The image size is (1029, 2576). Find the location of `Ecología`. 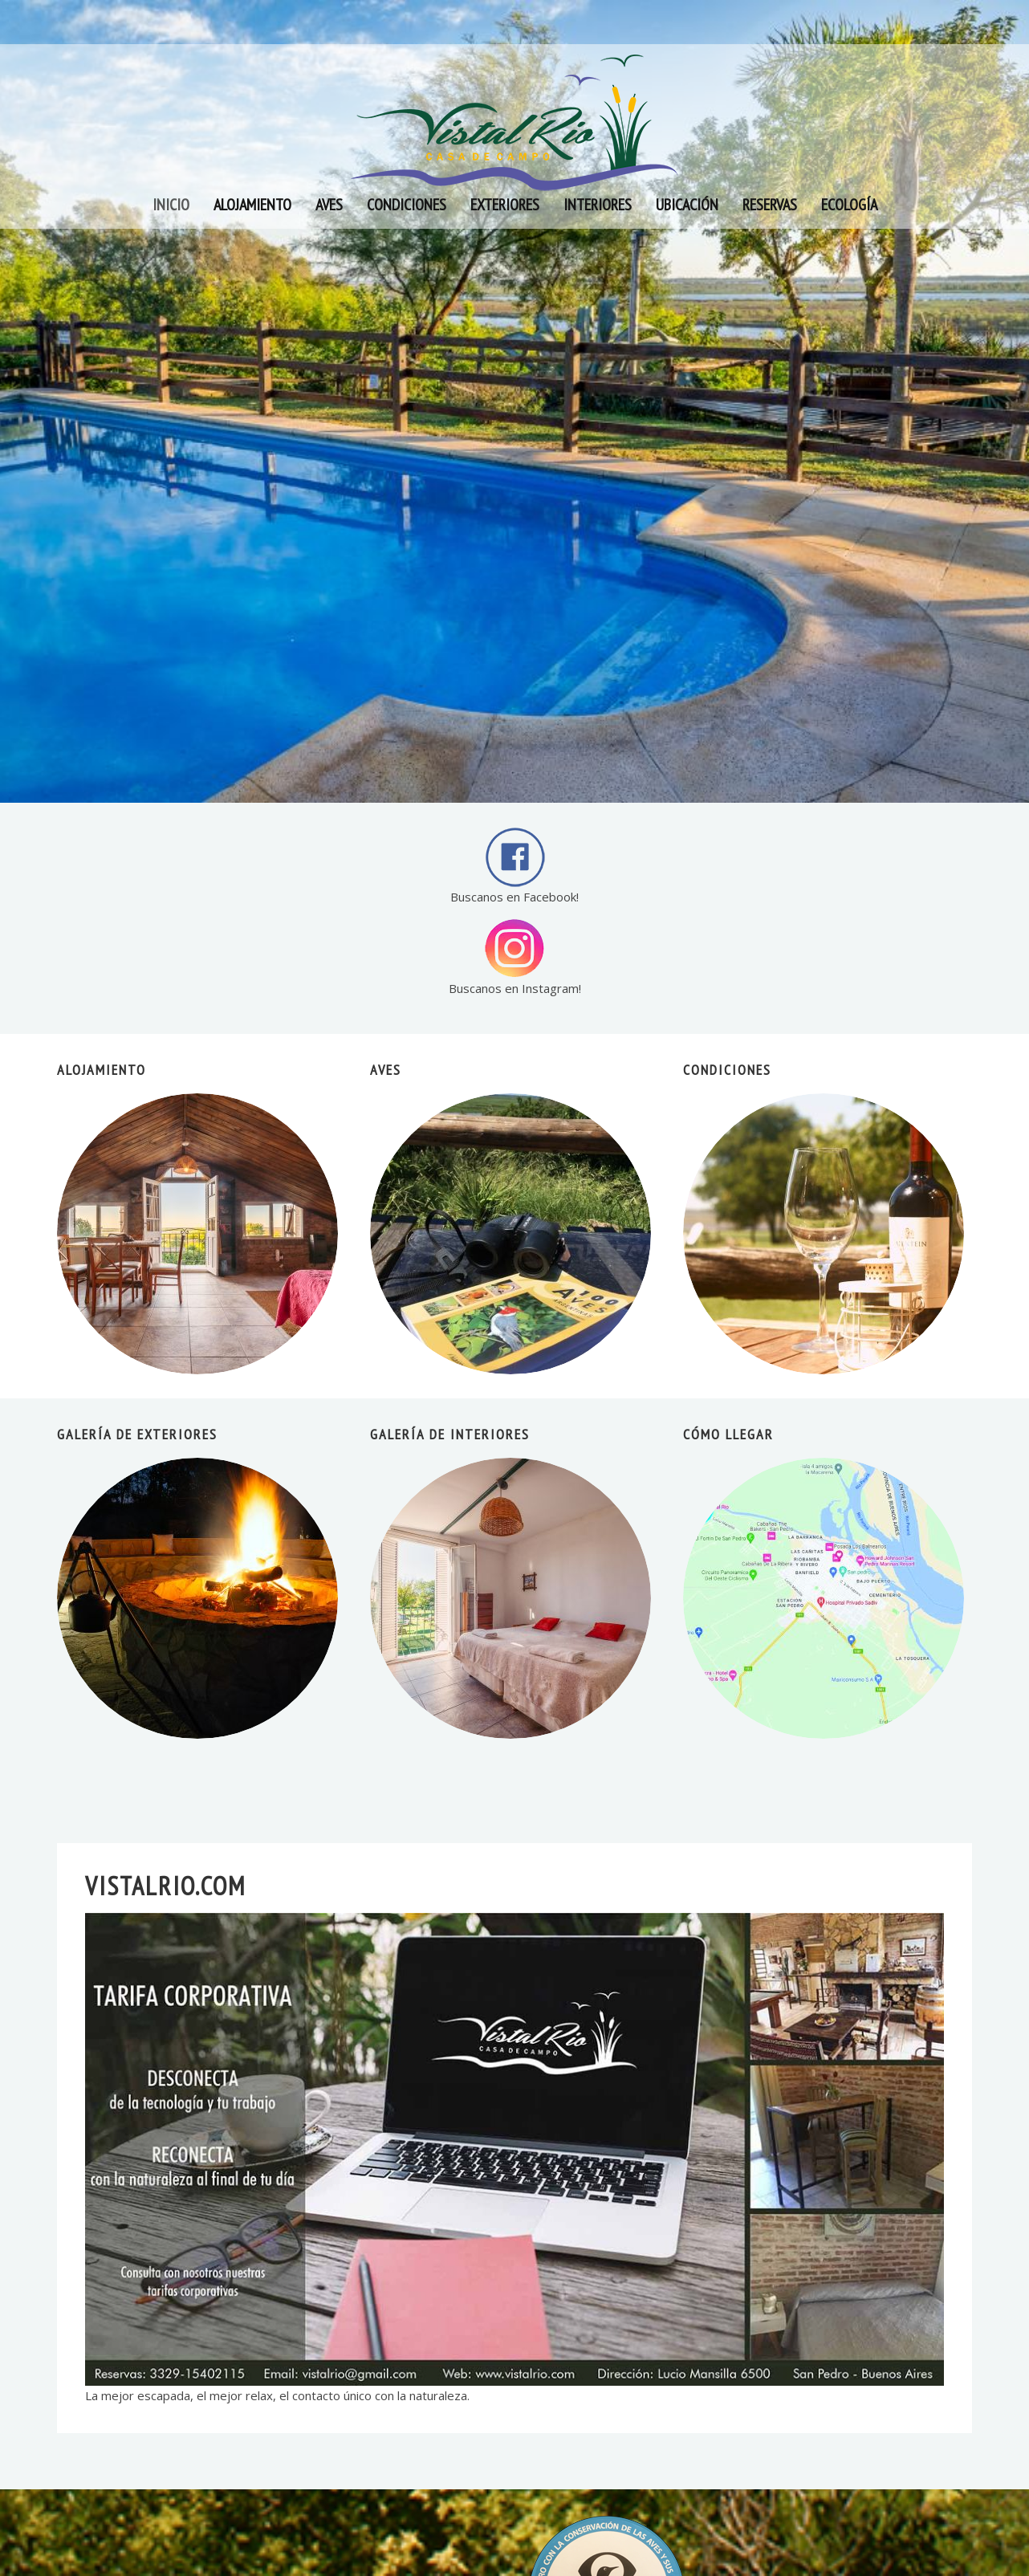

Ecología is located at coordinates (849, 204).